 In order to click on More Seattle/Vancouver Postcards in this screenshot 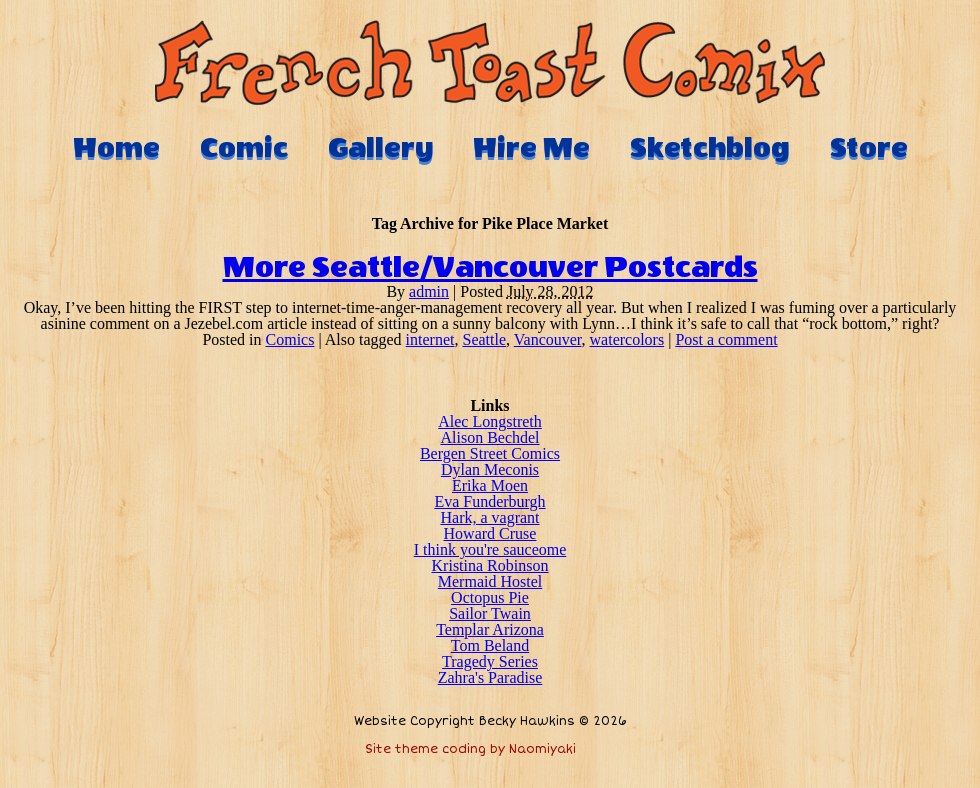, I will do `click(490, 268)`.